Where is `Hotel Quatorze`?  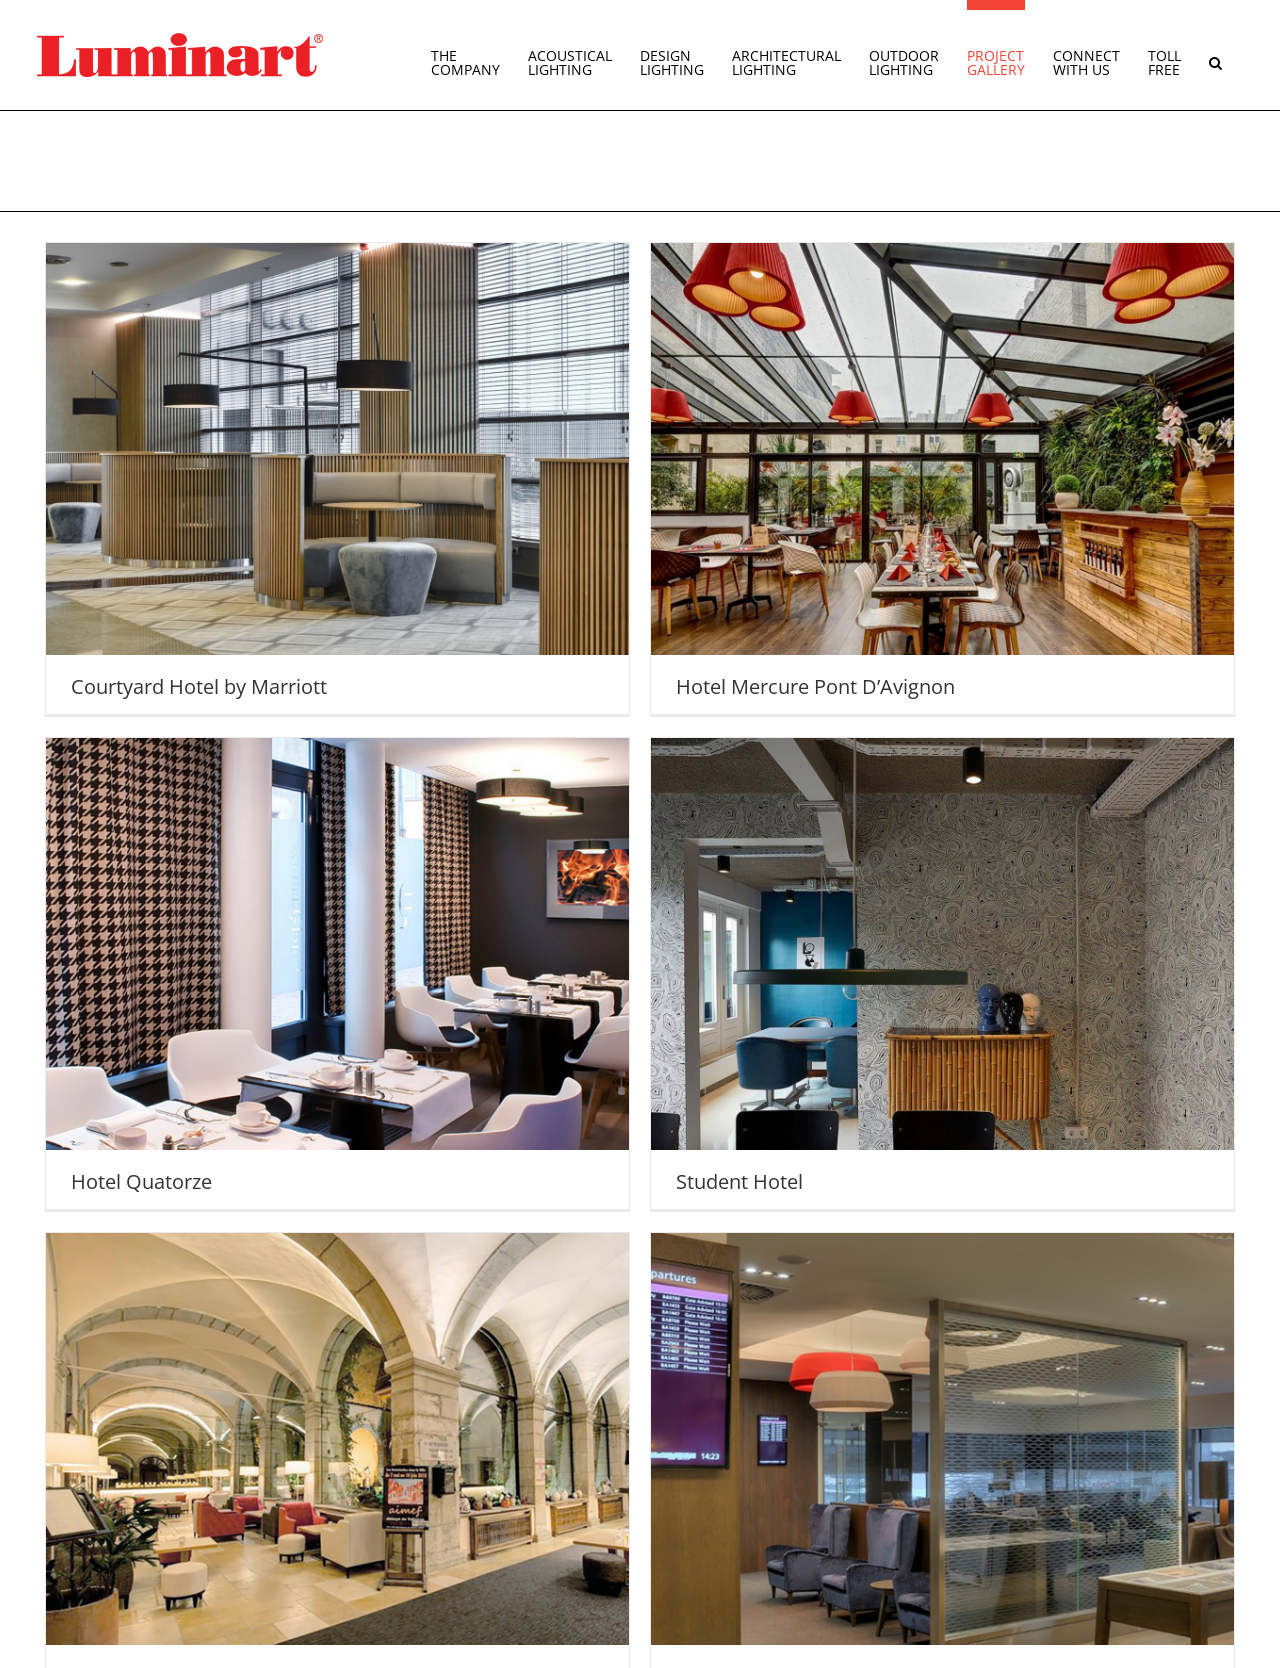 Hotel Quatorze is located at coordinates (141, 1181).